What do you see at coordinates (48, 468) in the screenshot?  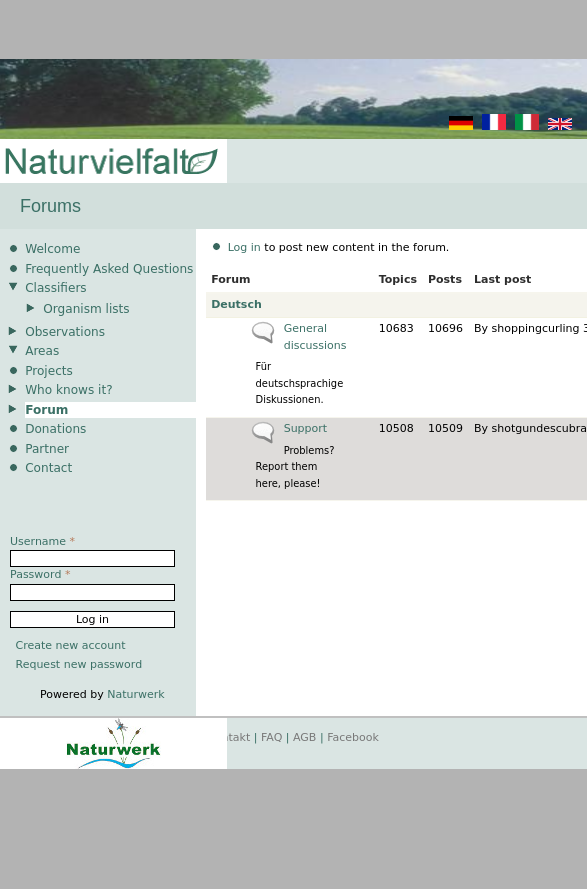 I see `Contact` at bounding box center [48, 468].